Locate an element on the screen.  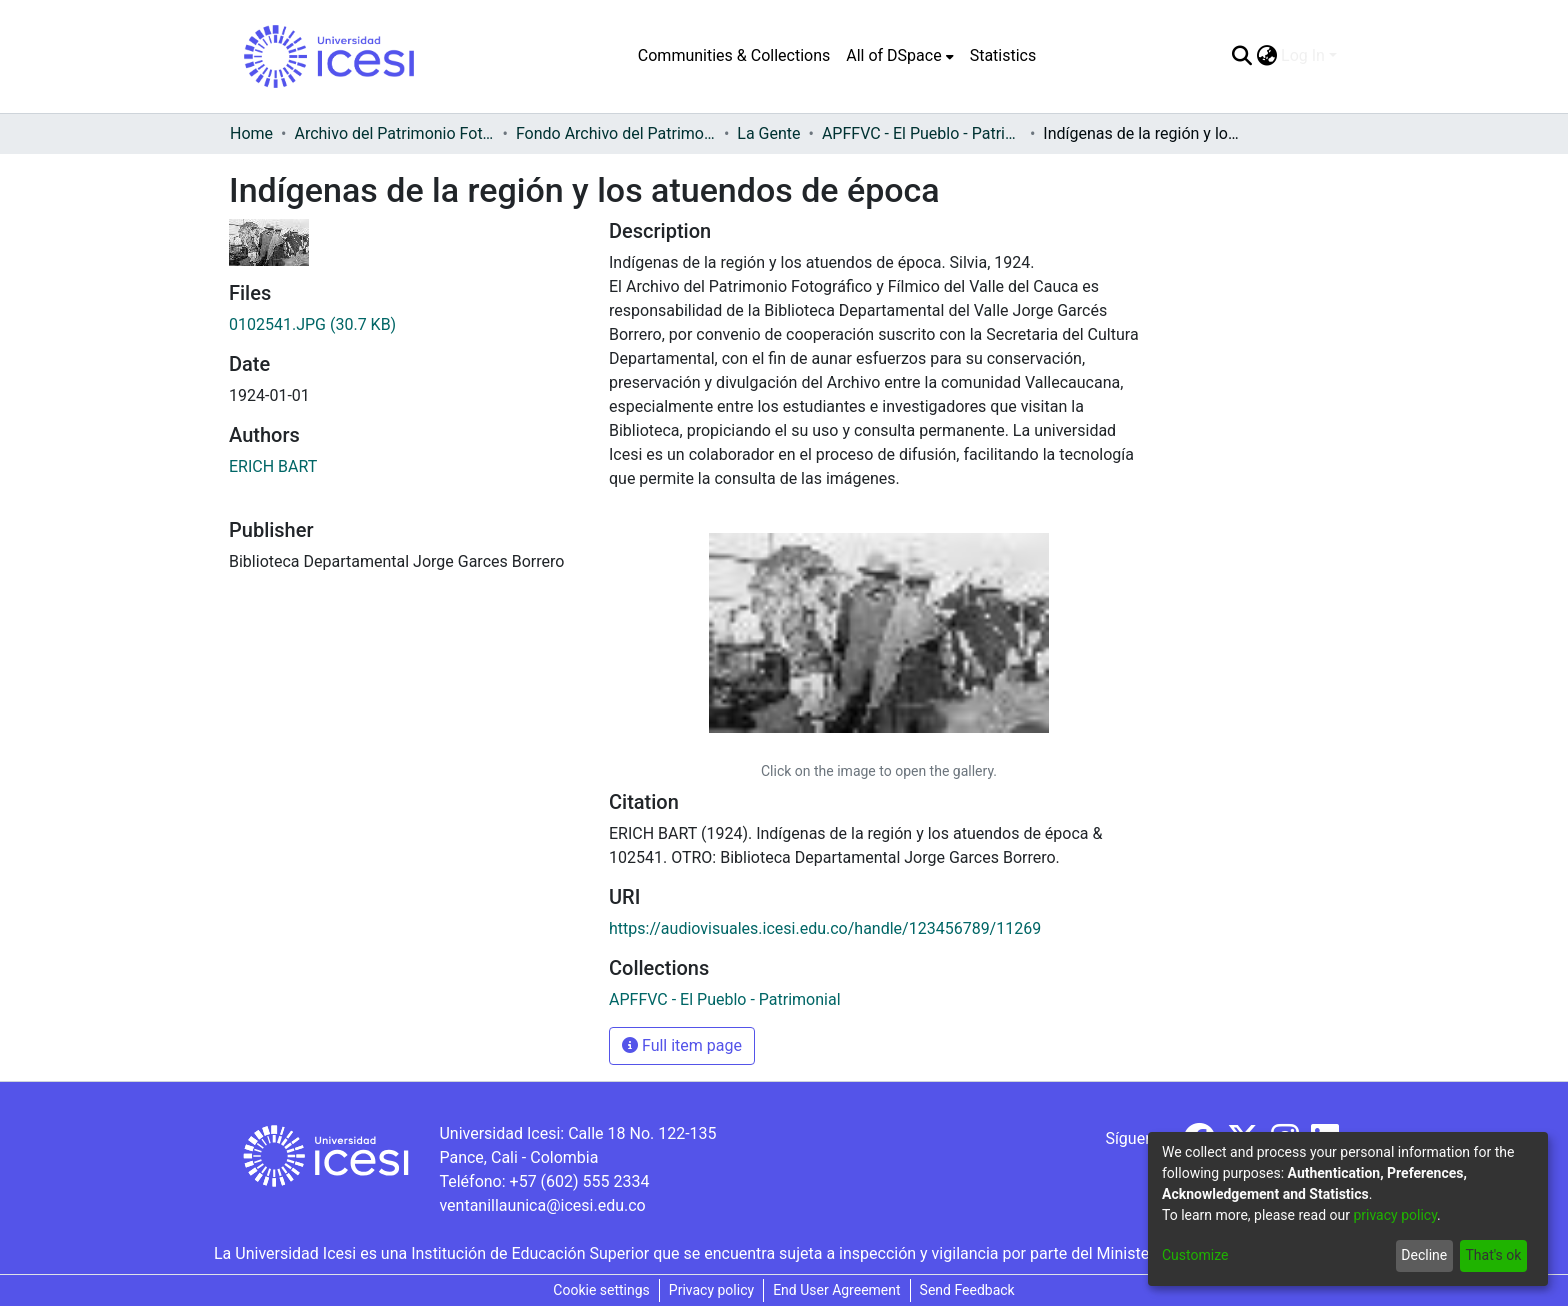
Send Feedback is located at coordinates (967, 1290).